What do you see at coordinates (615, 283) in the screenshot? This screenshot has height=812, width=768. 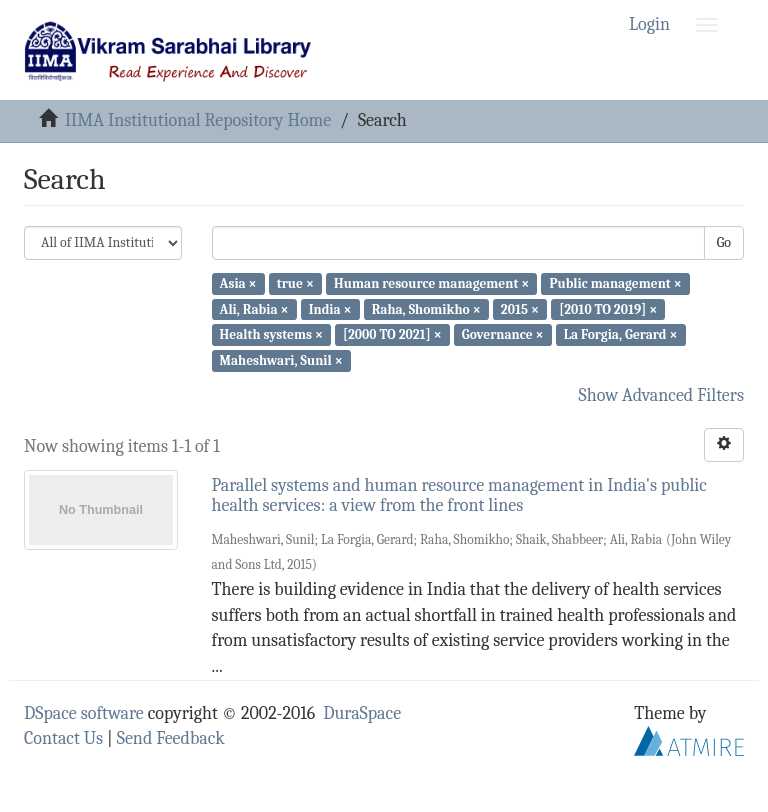 I see `Public management ×` at bounding box center [615, 283].